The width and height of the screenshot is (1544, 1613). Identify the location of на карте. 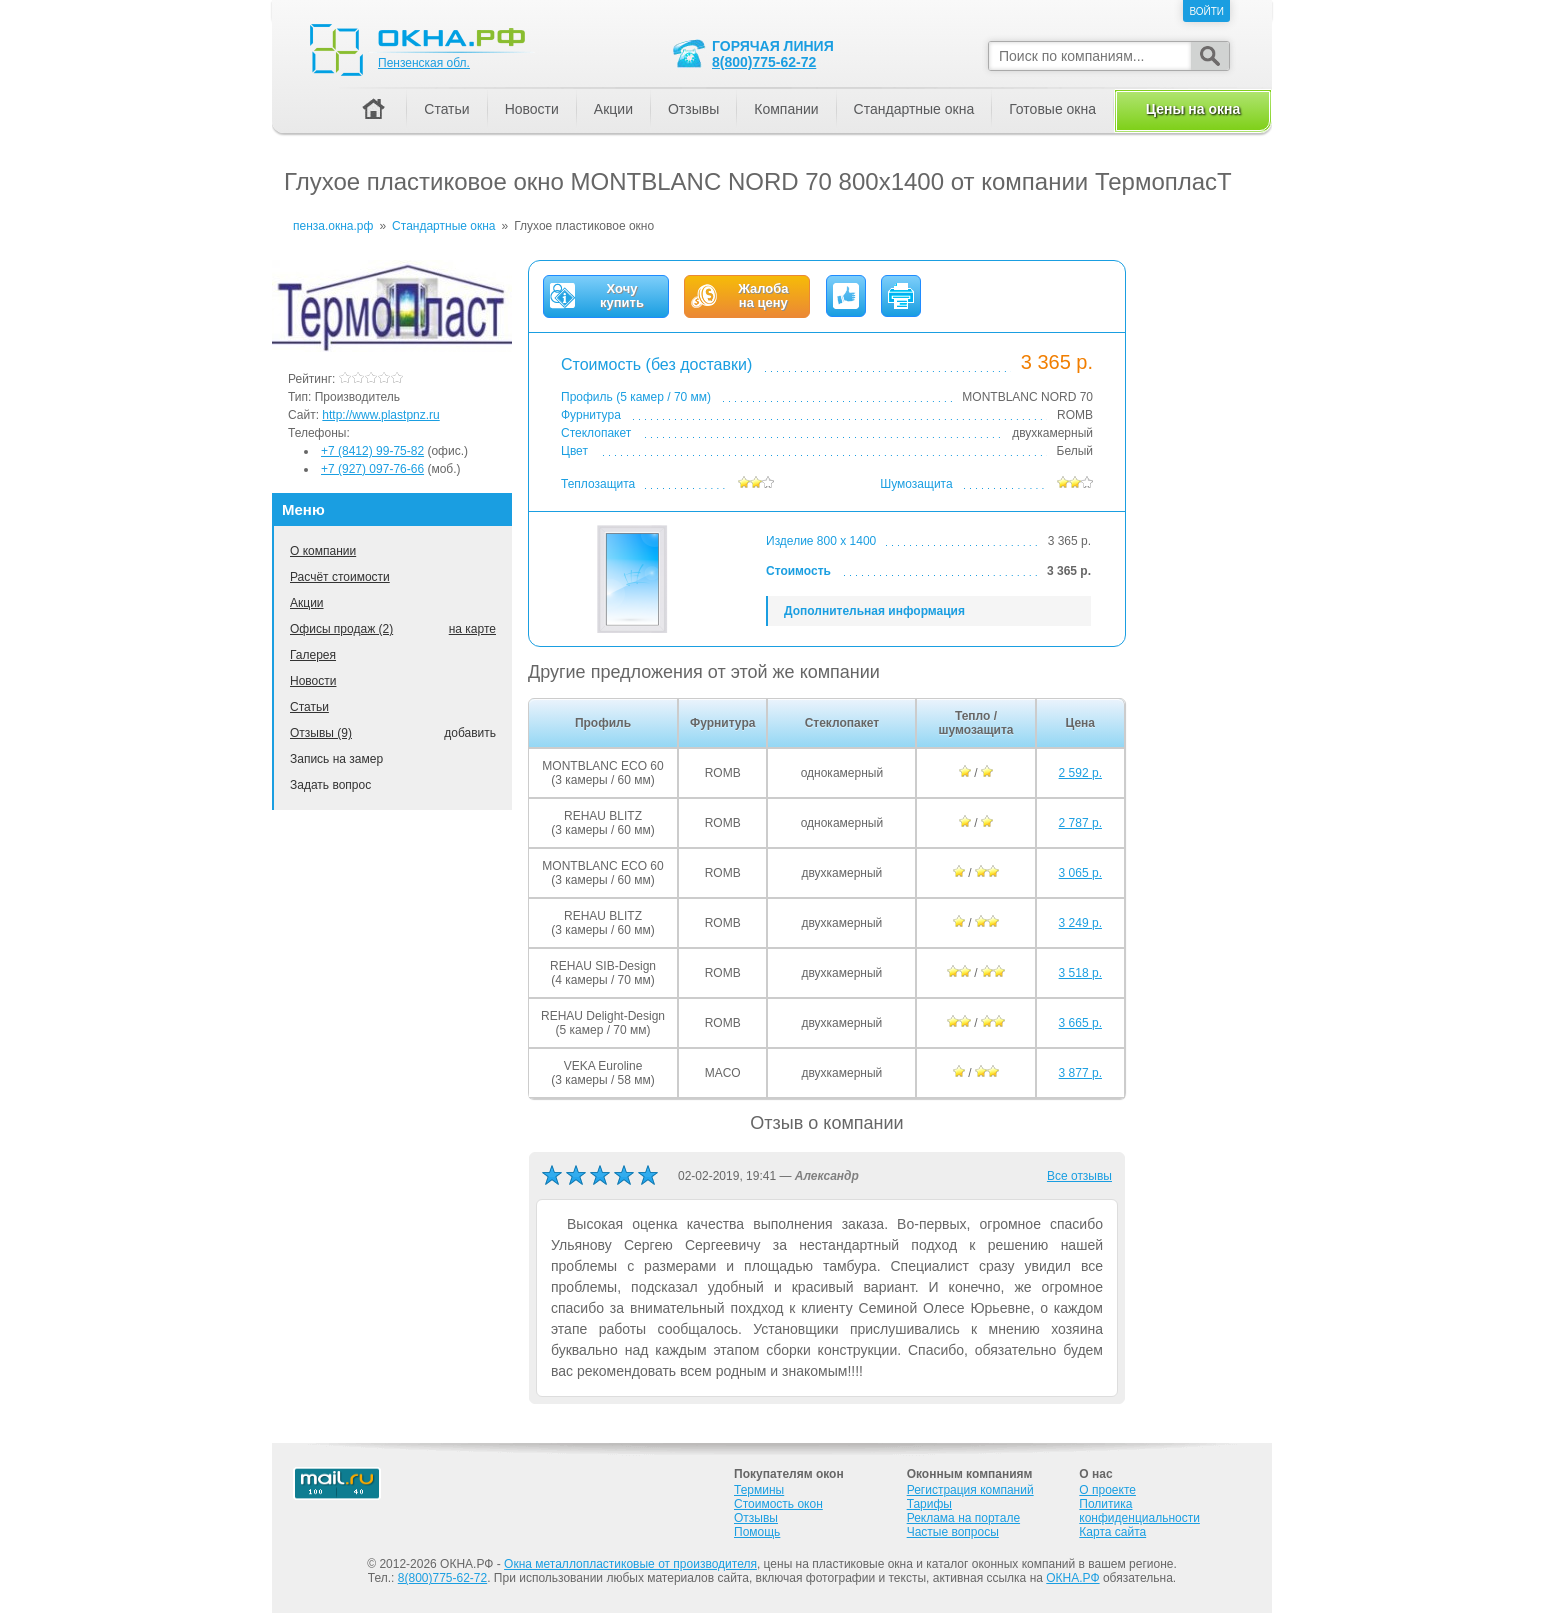
(472, 629).